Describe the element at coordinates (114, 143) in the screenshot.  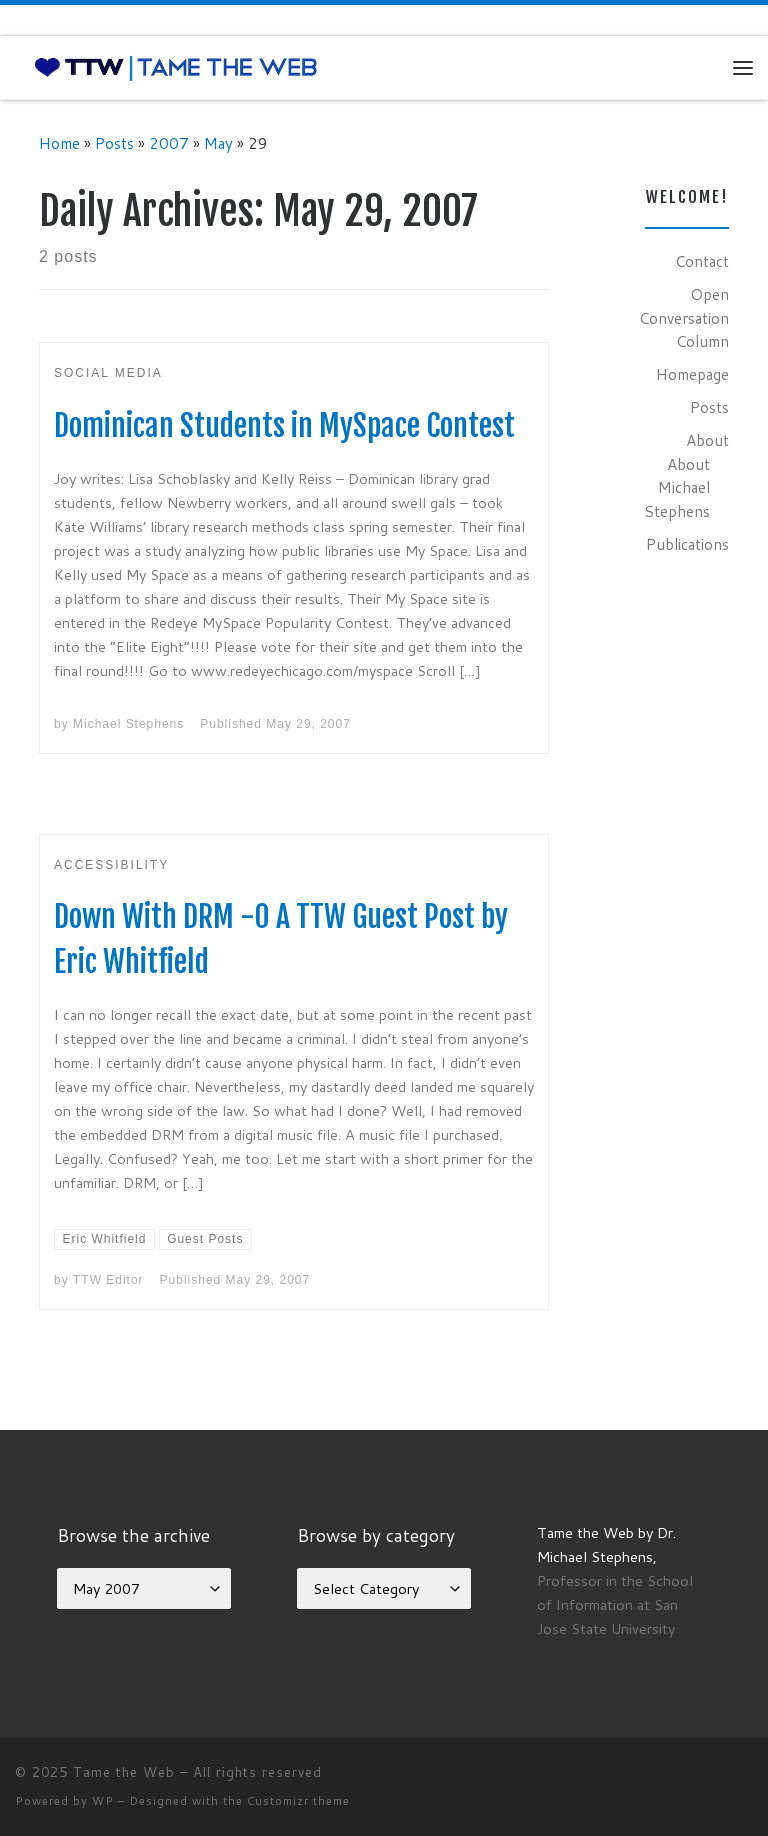
I see `Posts` at that location.